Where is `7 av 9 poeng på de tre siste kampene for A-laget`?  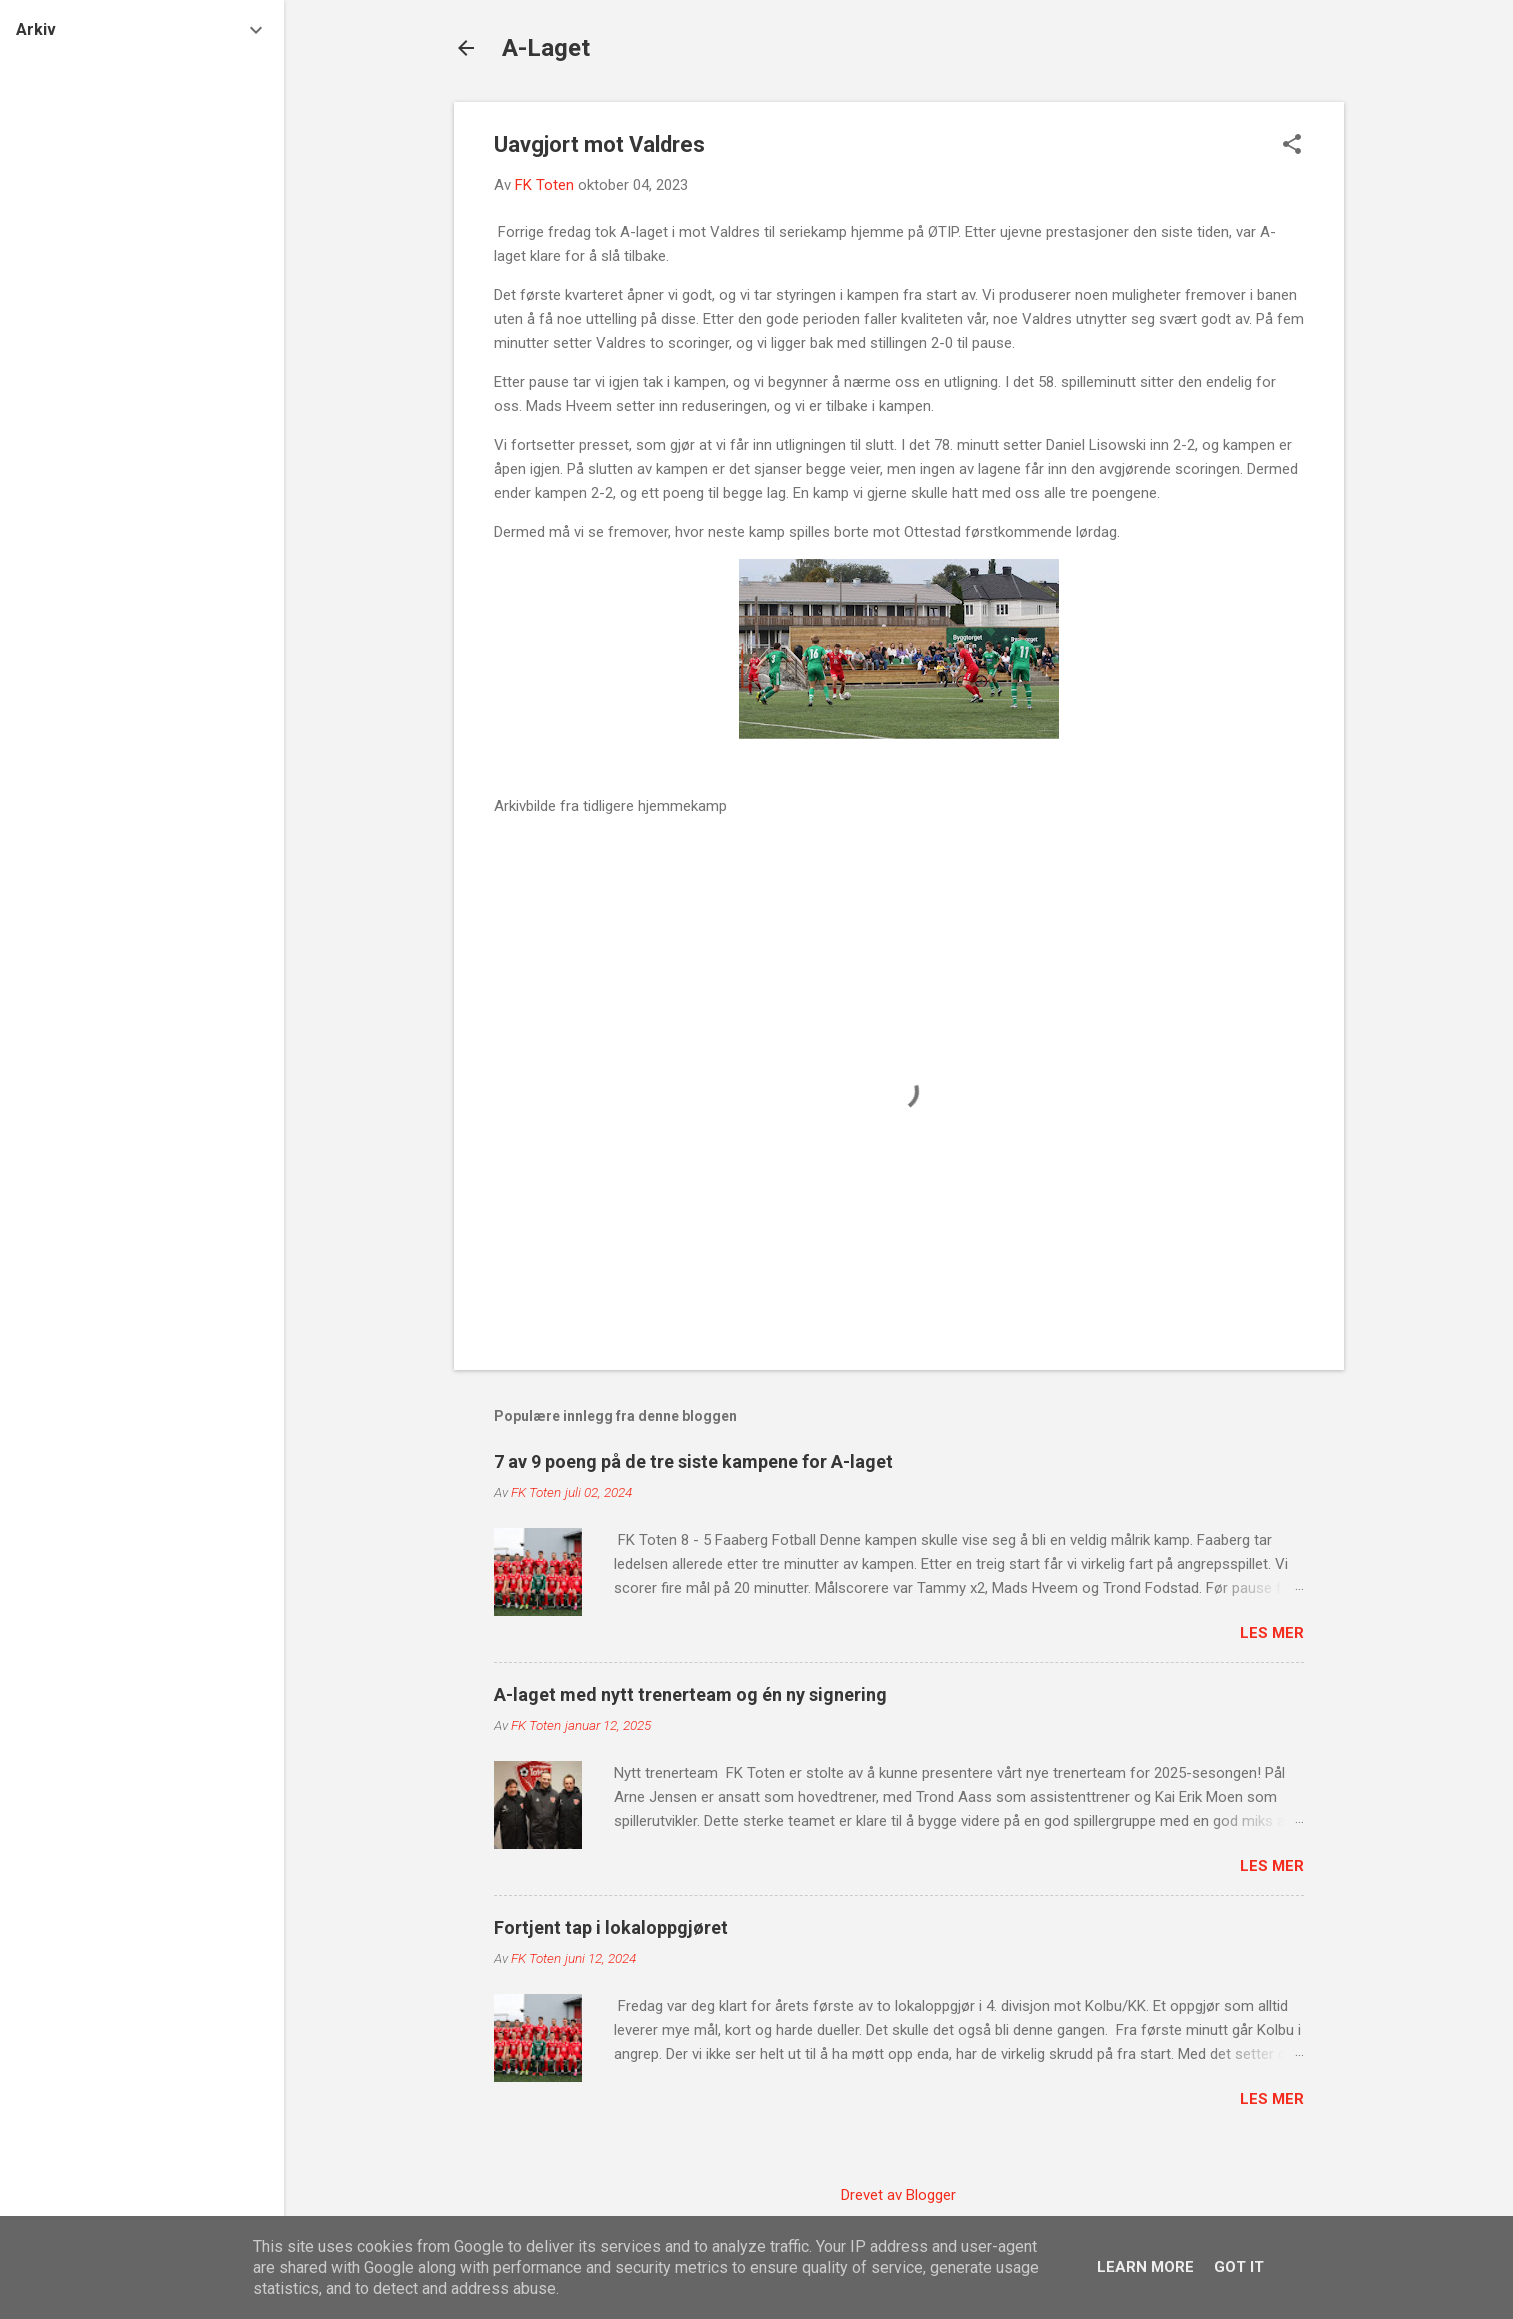 7 av 9 poeng på de tre siste kampene for A-laget is located at coordinates (693, 1461).